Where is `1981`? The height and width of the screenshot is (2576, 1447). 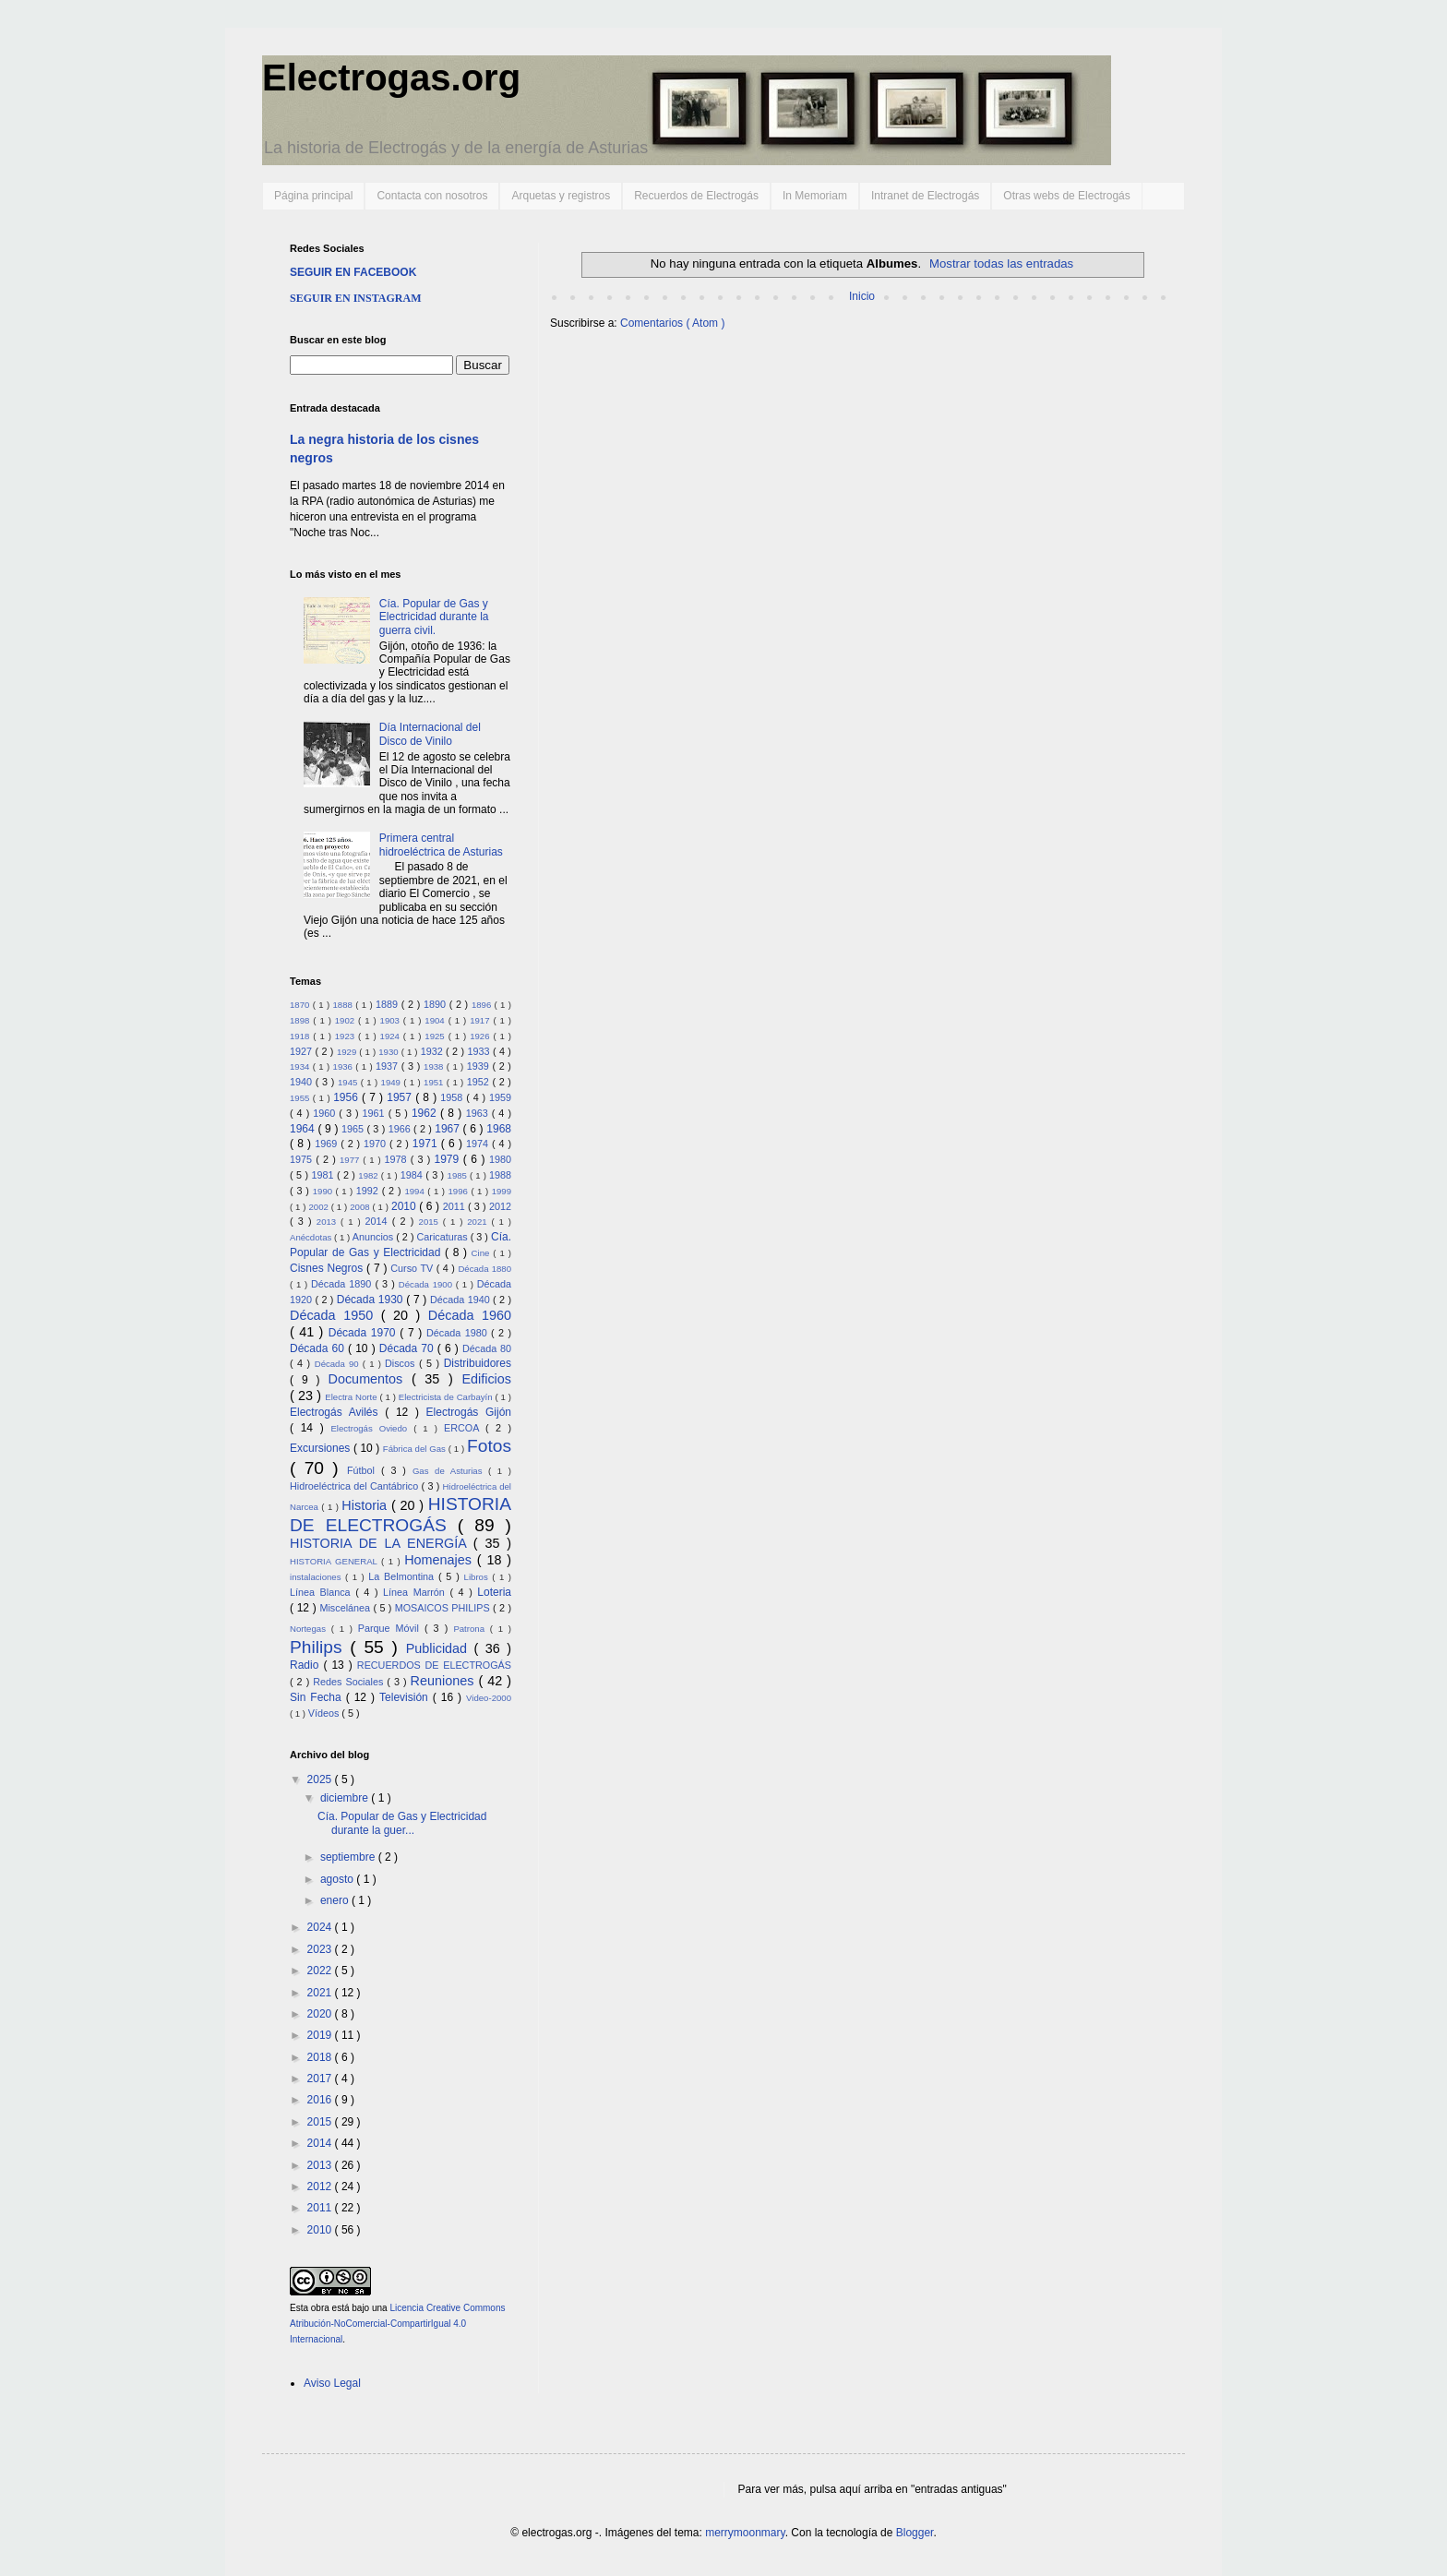 1981 is located at coordinates (323, 1174).